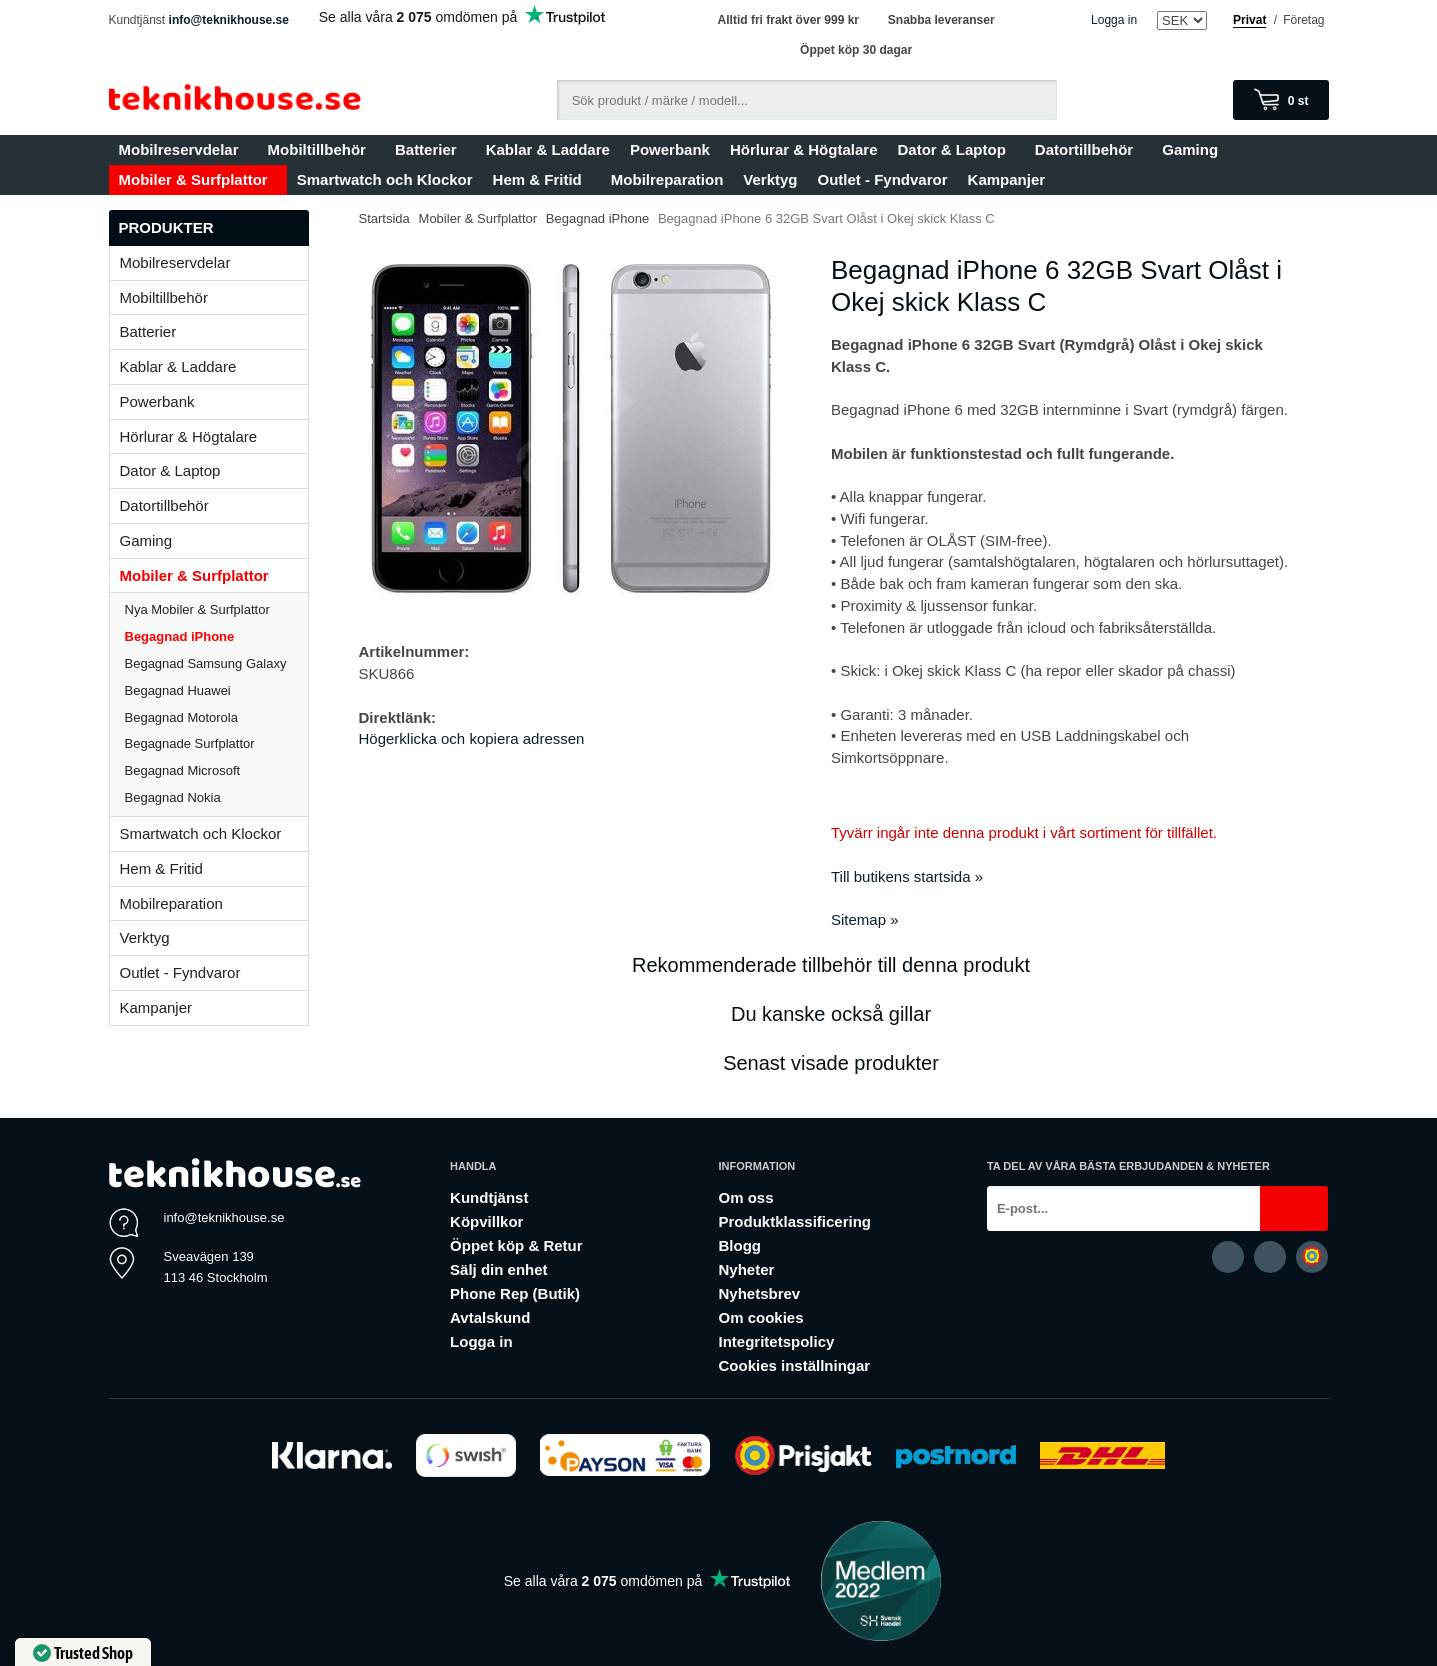 The width and height of the screenshot is (1437, 1666). Describe the element at coordinates (198, 179) in the screenshot. I see `Mobiler & Surfplattor` at that location.